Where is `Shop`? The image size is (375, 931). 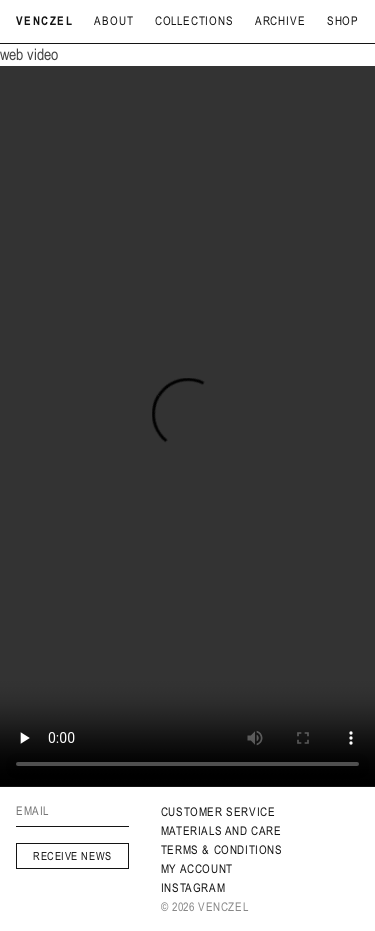
Shop is located at coordinates (343, 21).